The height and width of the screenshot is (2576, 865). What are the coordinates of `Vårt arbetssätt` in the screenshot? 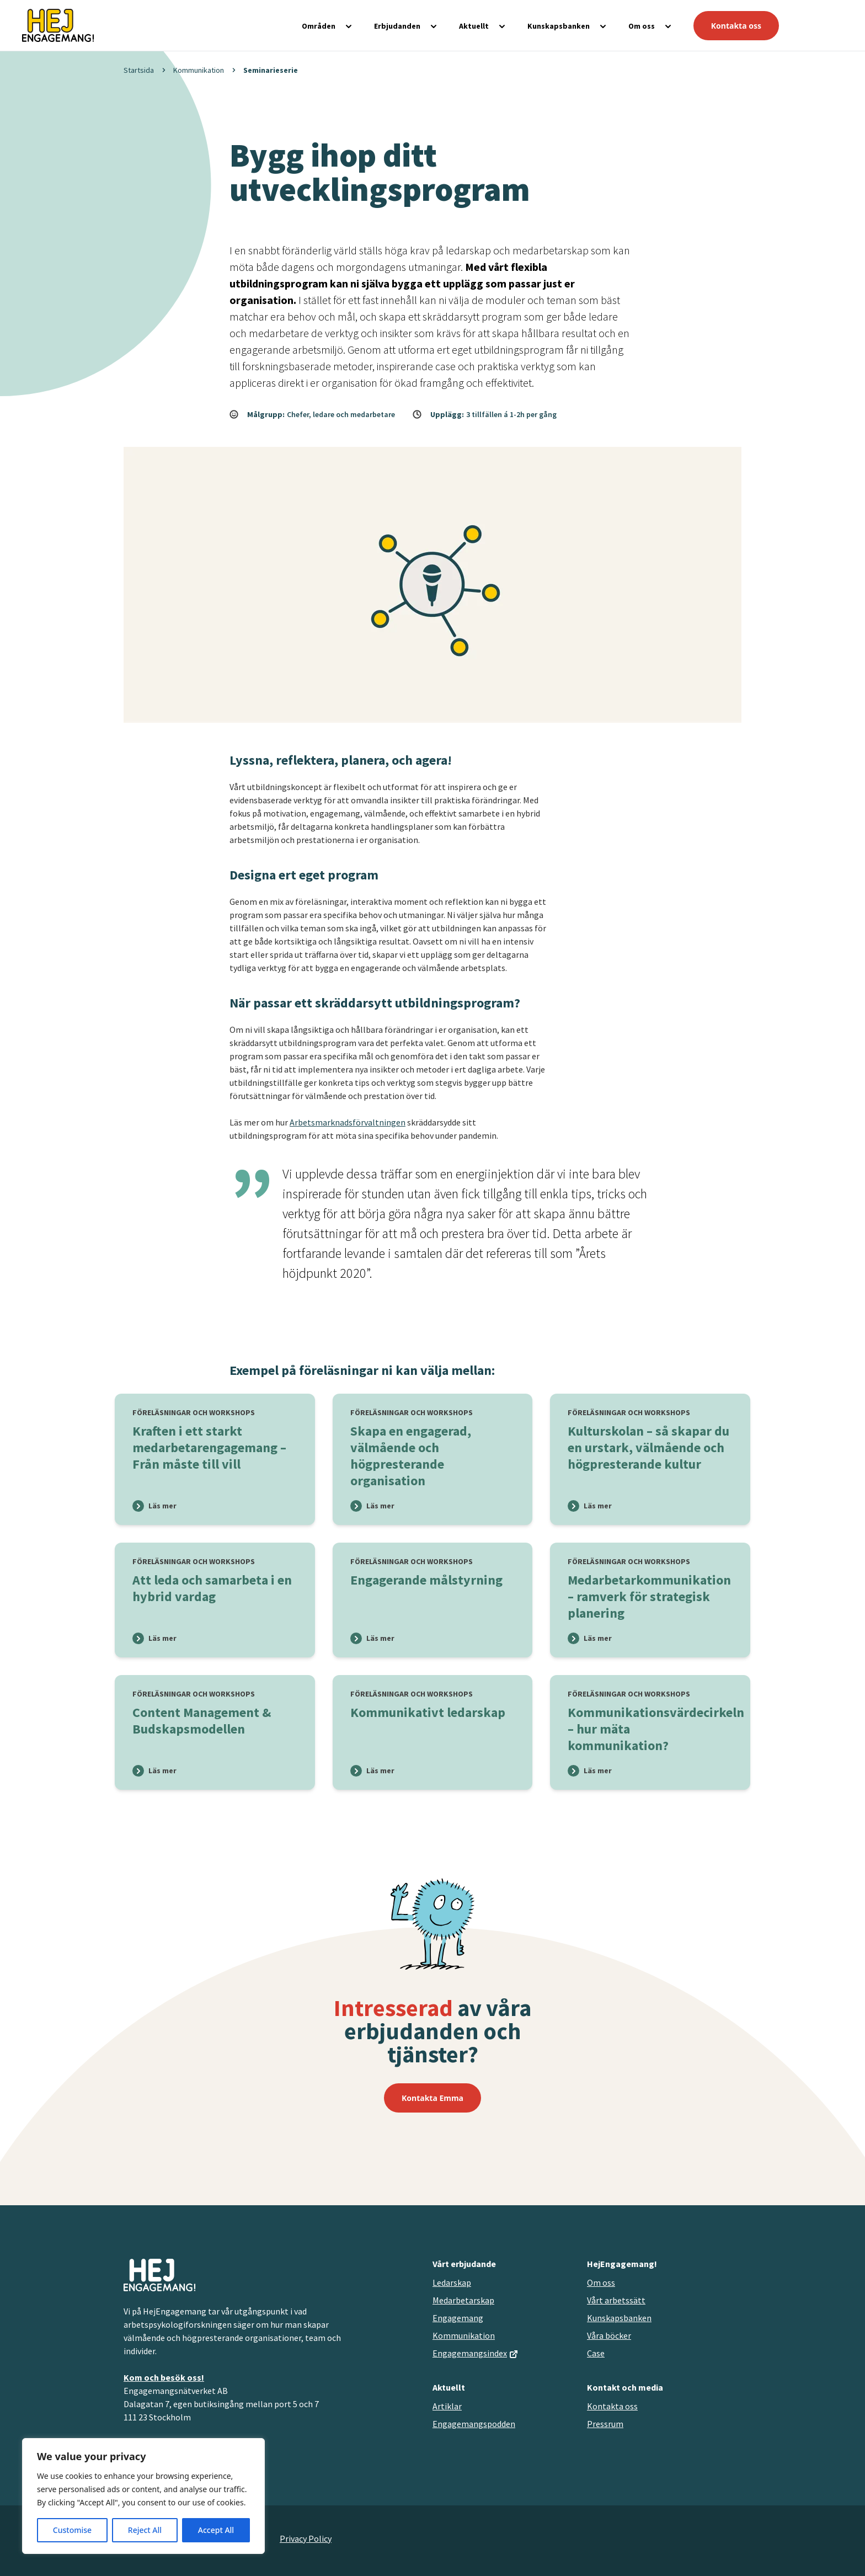 It's located at (616, 2300).